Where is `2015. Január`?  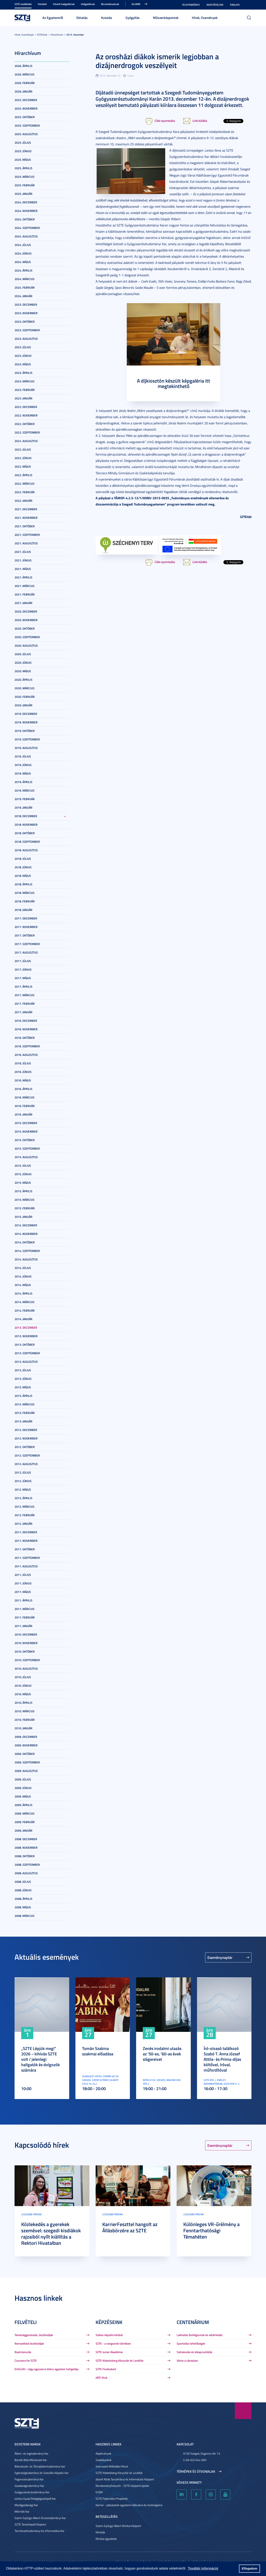
2015. Január is located at coordinates (23, 1217).